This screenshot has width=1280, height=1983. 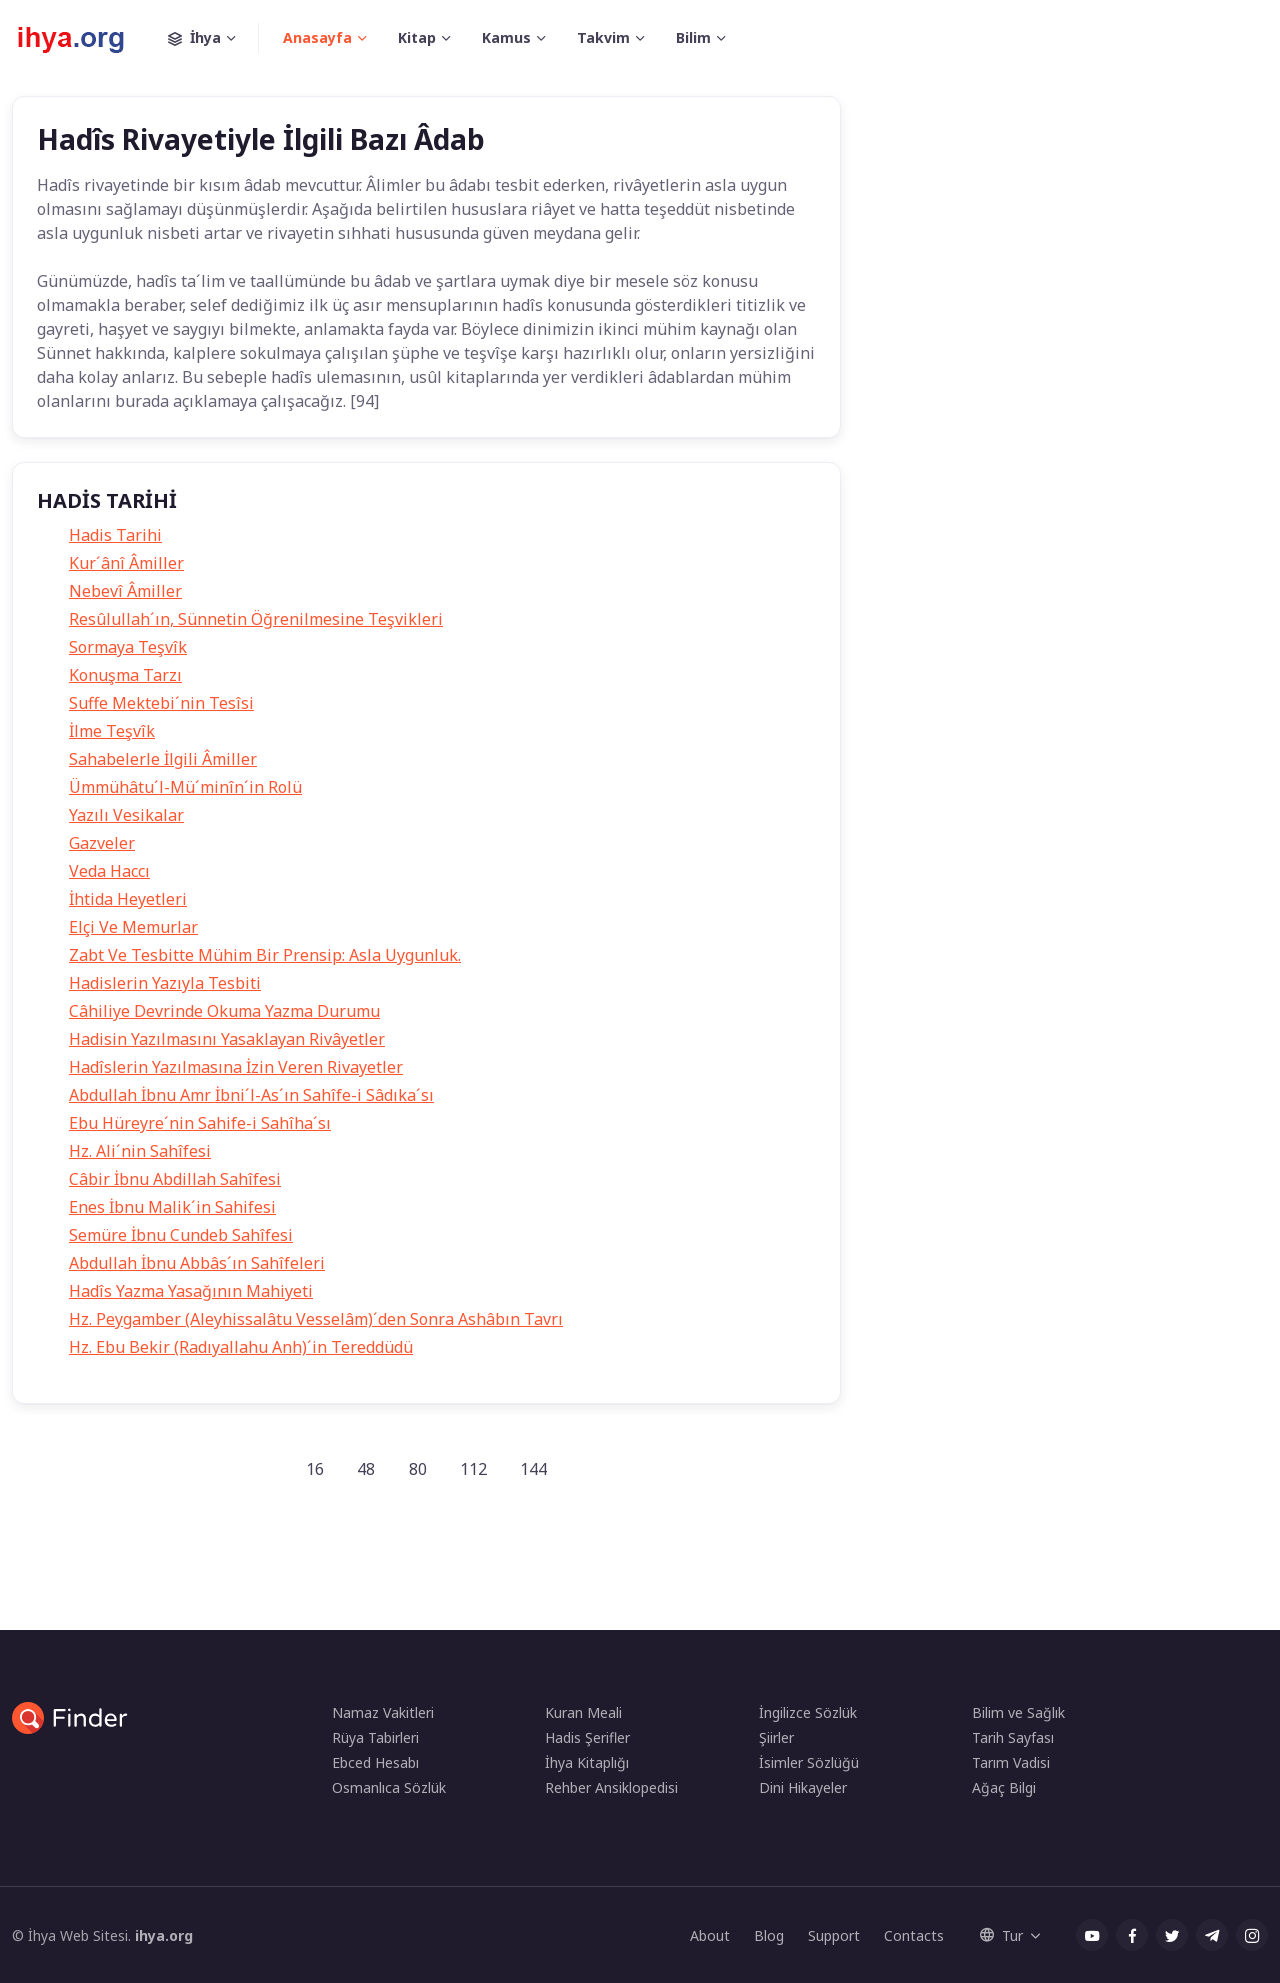 What do you see at coordinates (417, 37) in the screenshot?
I see `Kitap [button]` at bounding box center [417, 37].